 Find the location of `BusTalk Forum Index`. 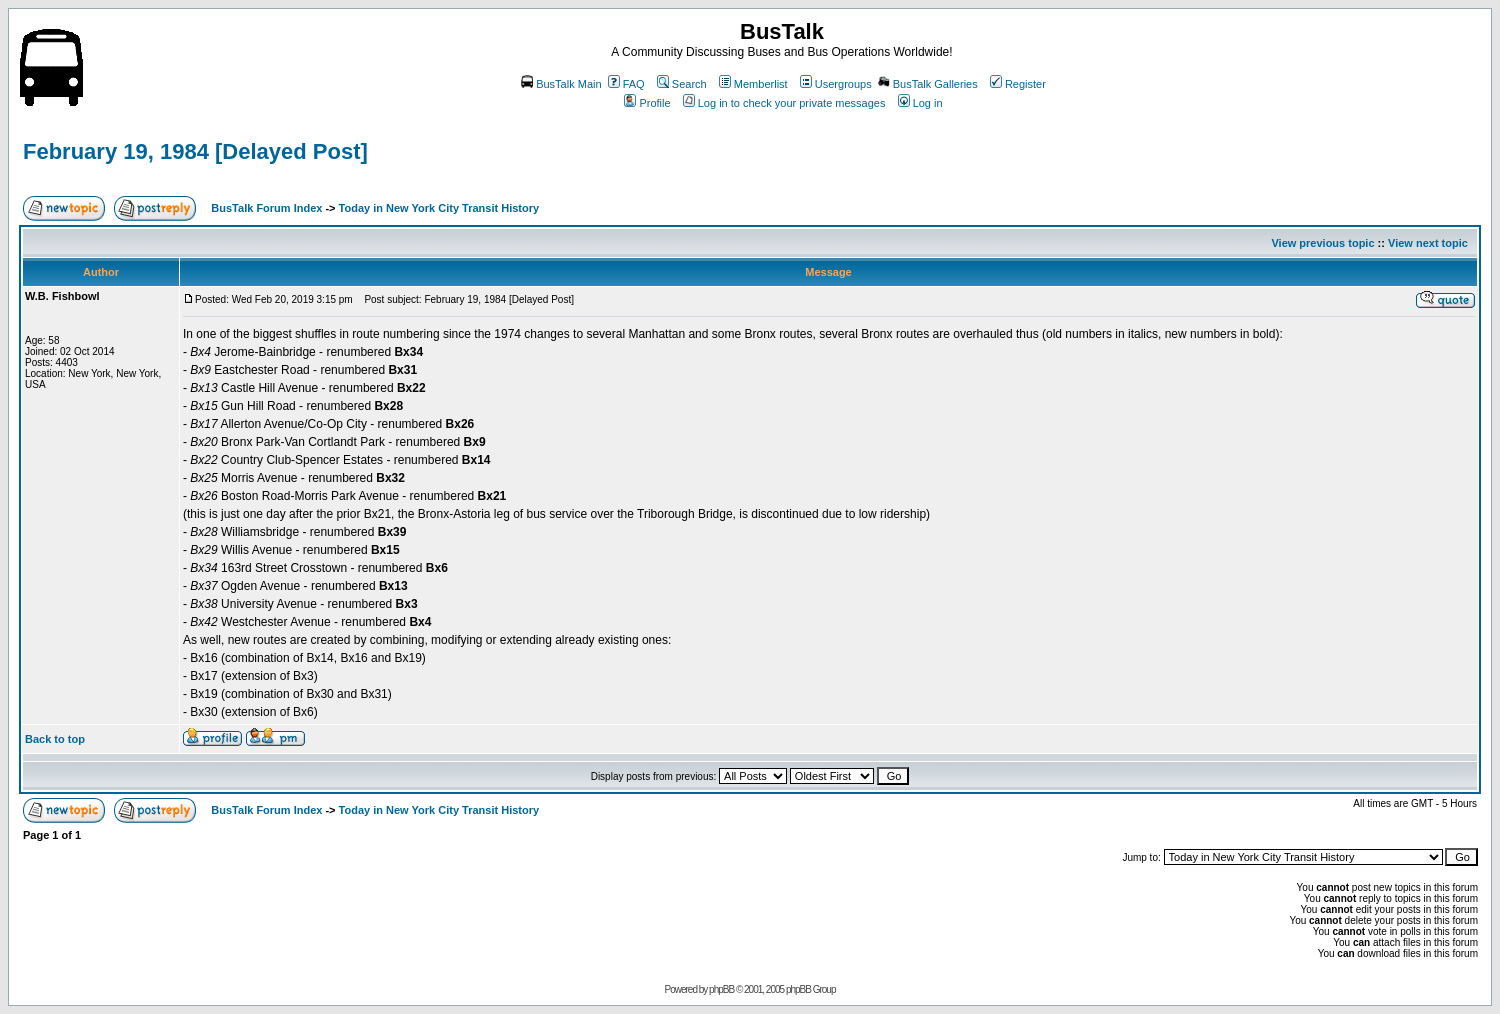

BusTalk Forum Index is located at coordinates (266, 208).